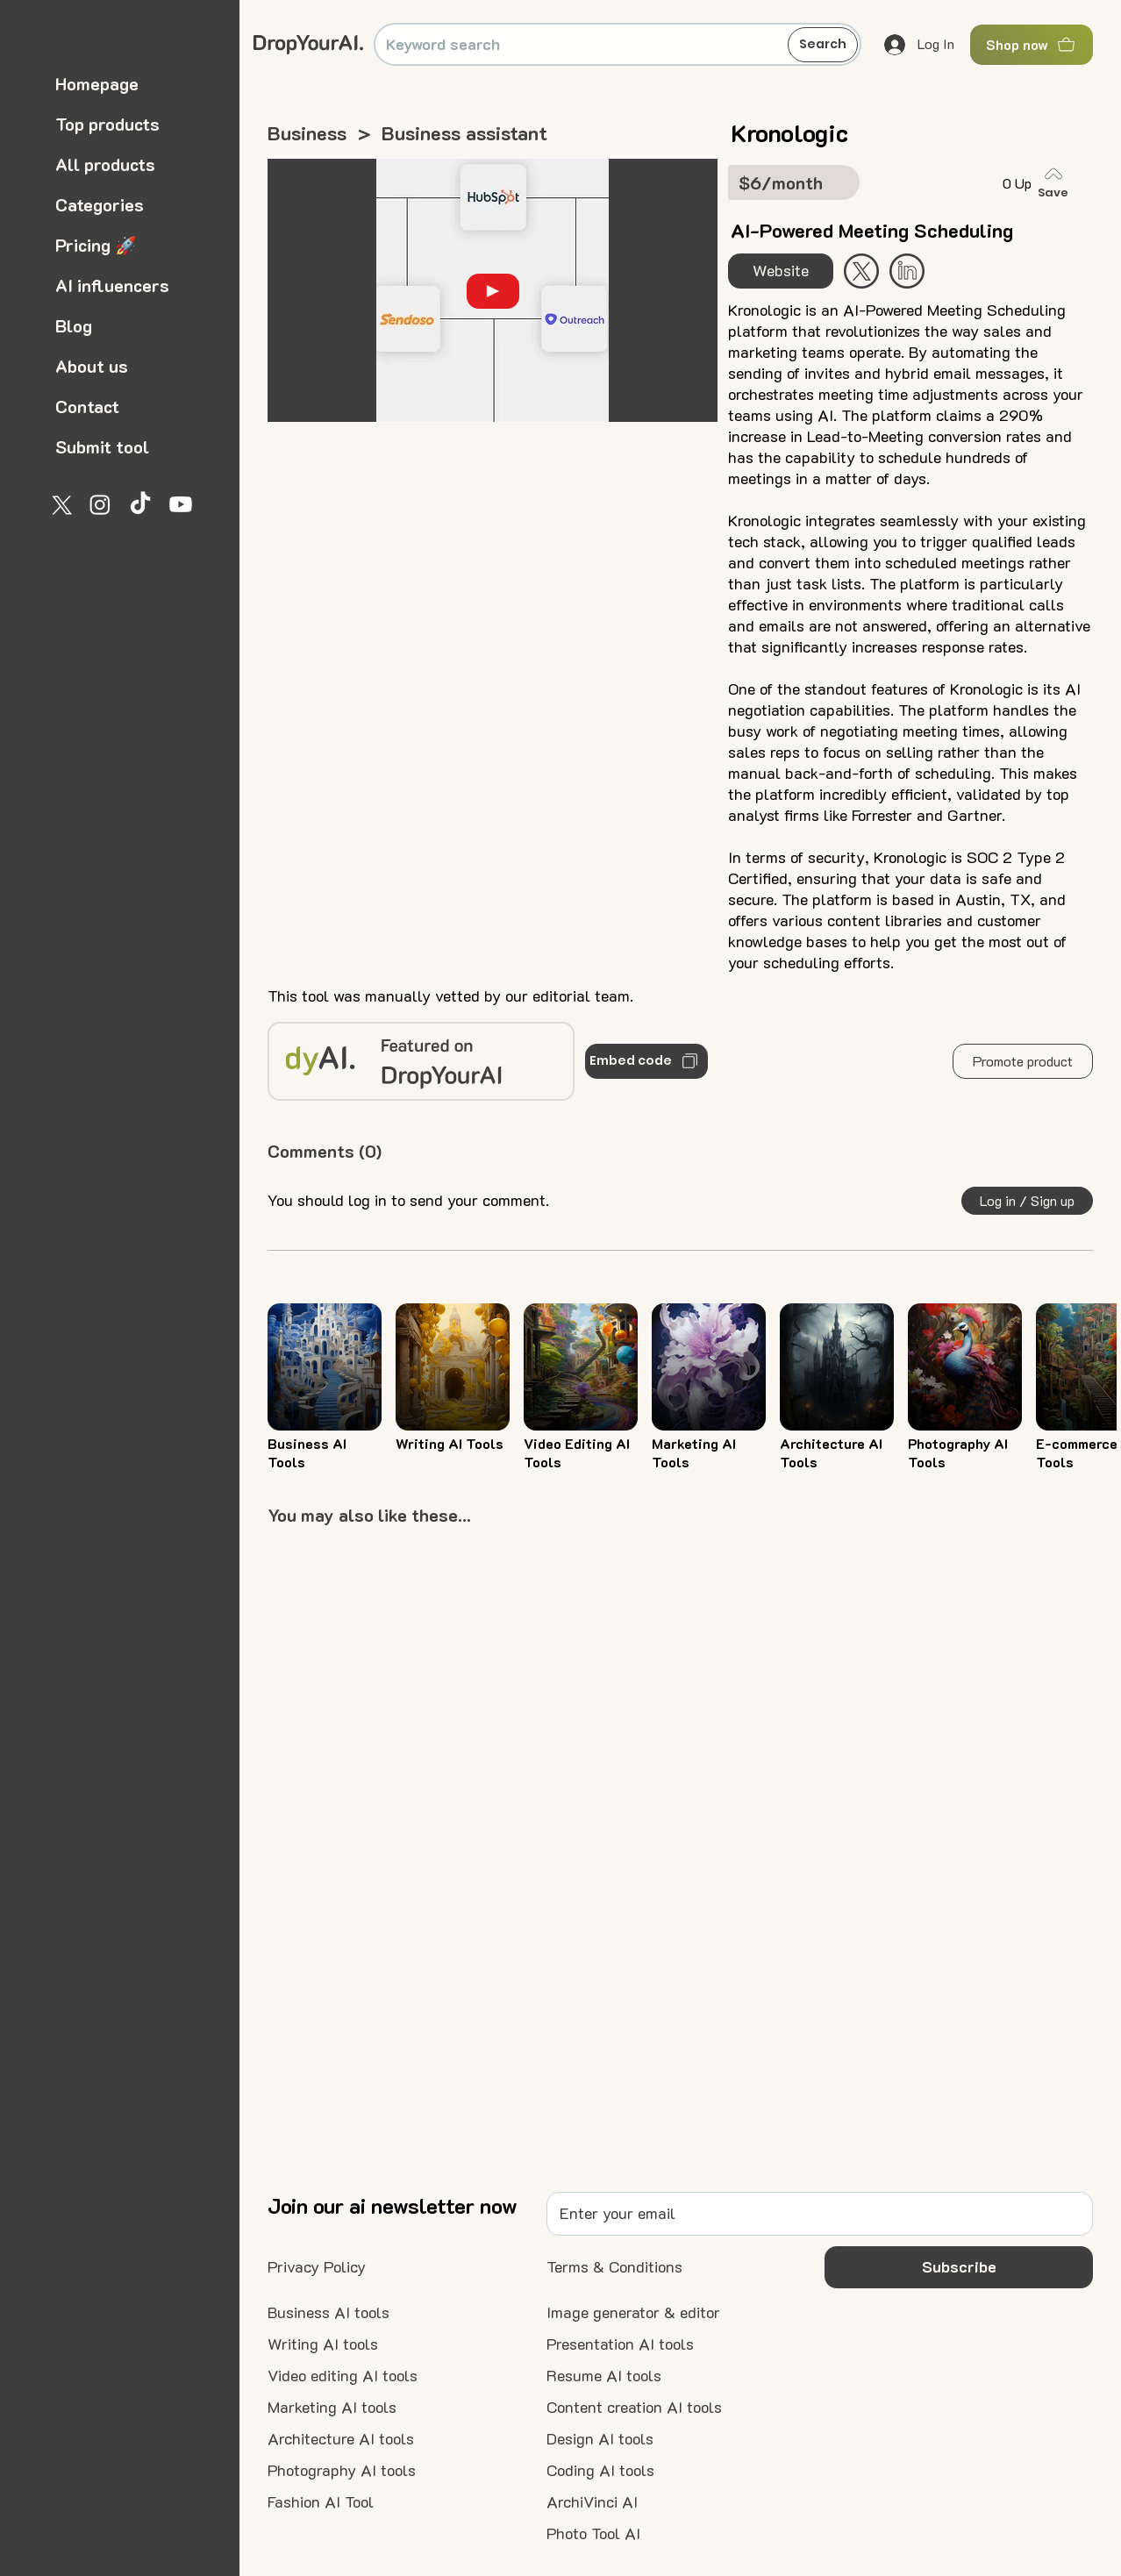 Image resolution: width=1121 pixels, height=2576 pixels. Describe the element at coordinates (332, 2408) in the screenshot. I see `[Marketing AI tools]` at that location.